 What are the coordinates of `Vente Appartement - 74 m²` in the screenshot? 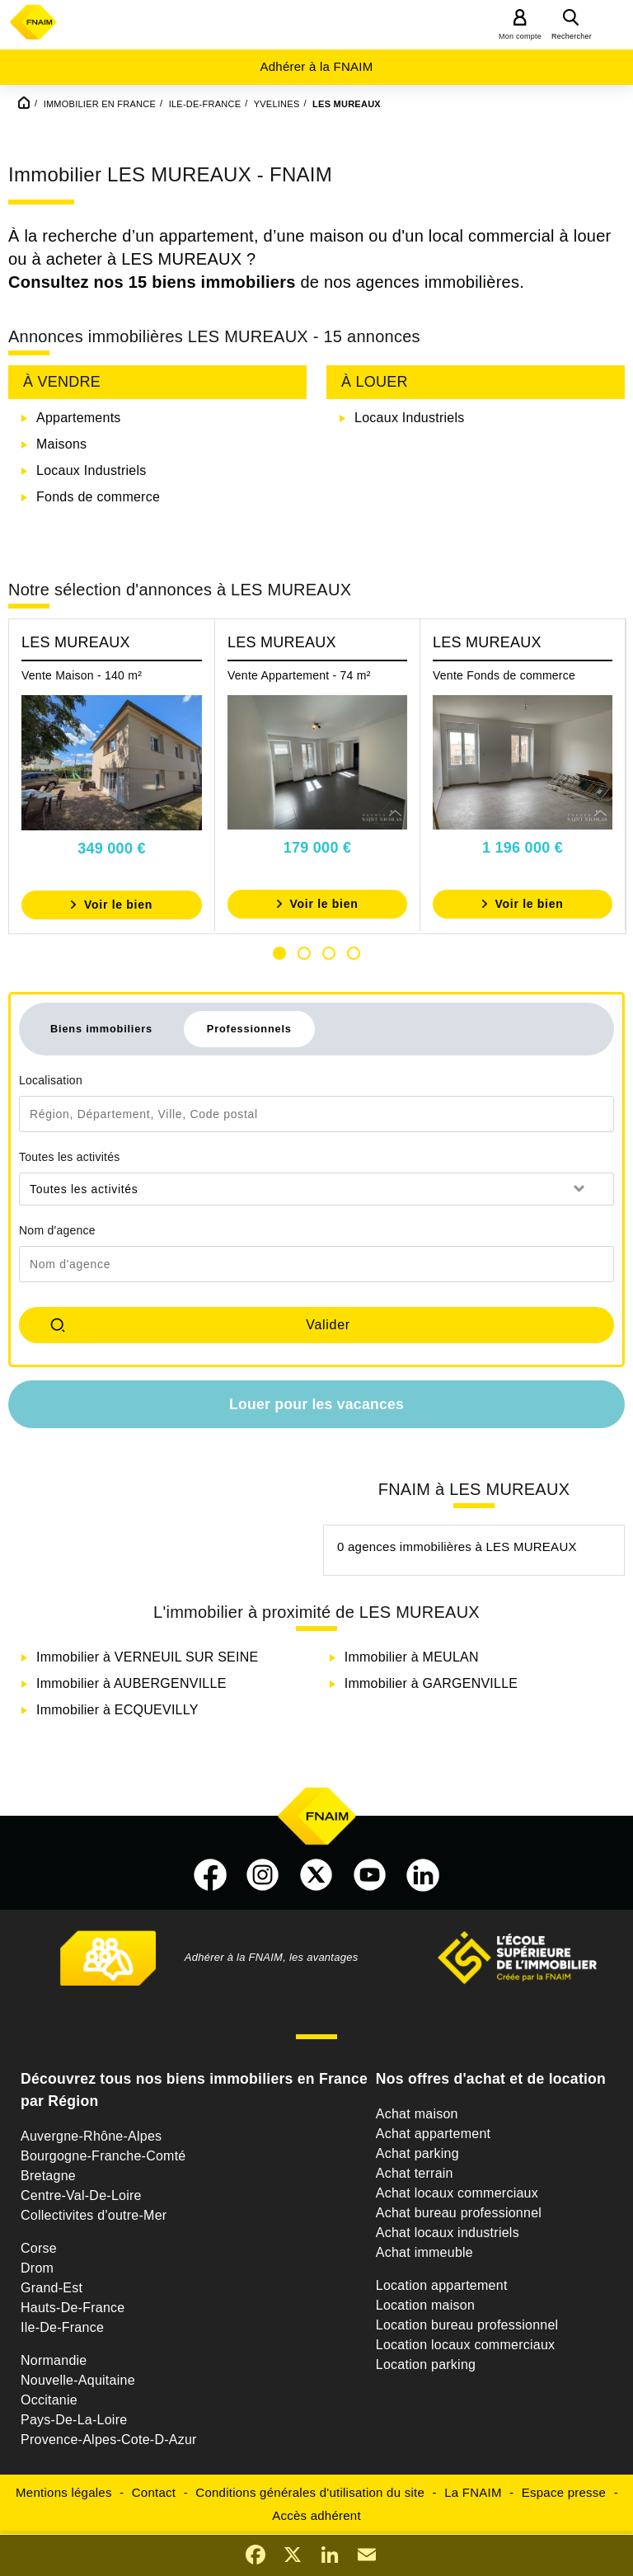 It's located at (299, 675).